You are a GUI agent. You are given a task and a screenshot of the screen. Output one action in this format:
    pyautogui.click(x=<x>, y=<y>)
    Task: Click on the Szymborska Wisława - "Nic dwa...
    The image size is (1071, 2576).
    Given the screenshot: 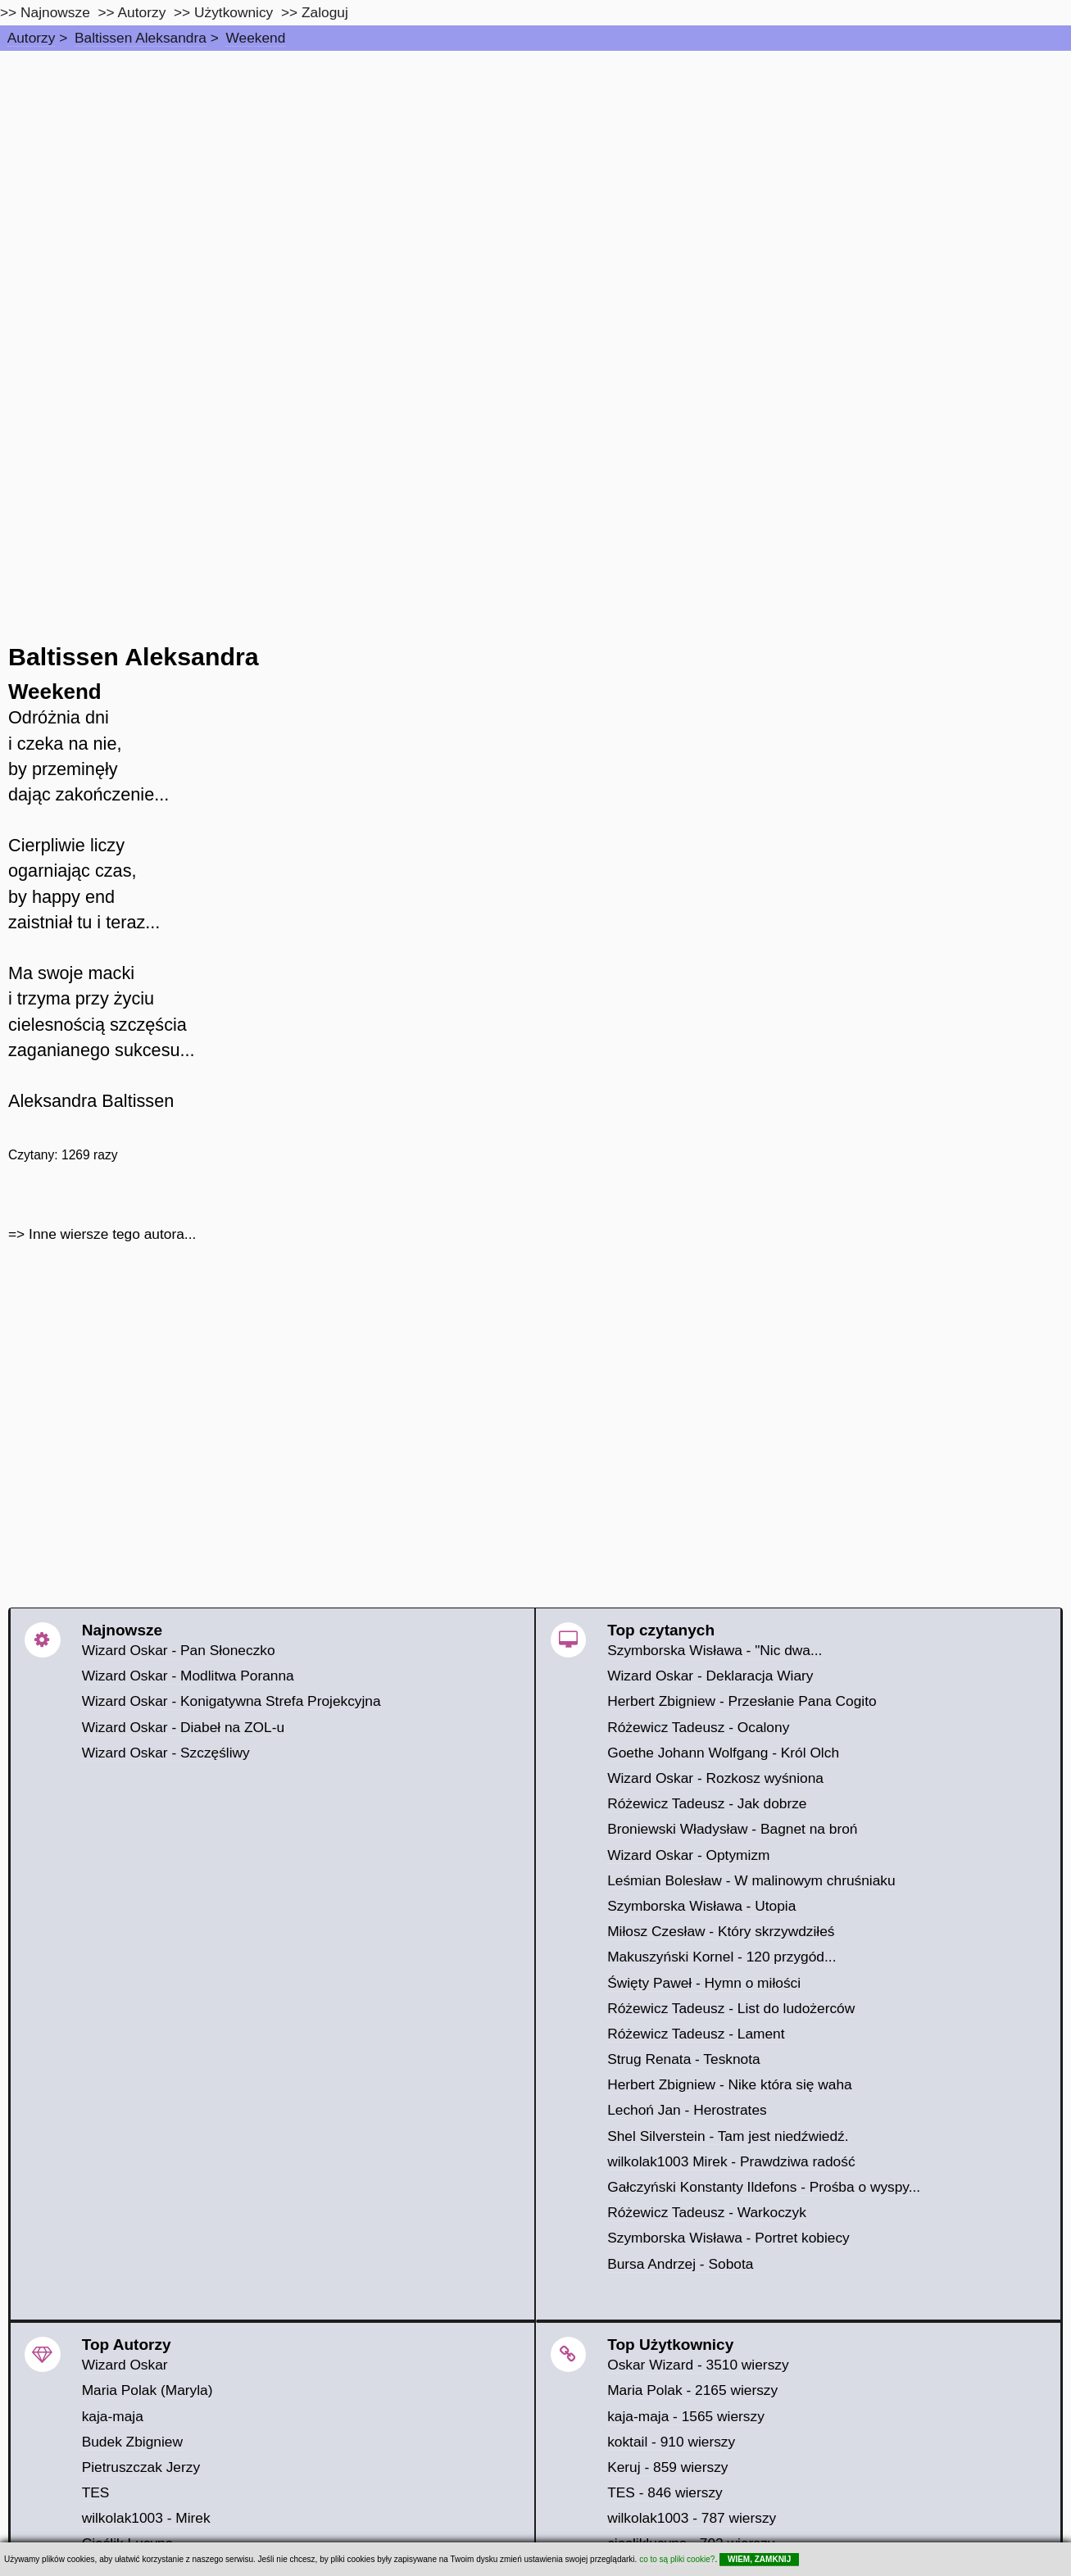 What is the action you would take?
    pyautogui.click(x=714, y=1650)
    